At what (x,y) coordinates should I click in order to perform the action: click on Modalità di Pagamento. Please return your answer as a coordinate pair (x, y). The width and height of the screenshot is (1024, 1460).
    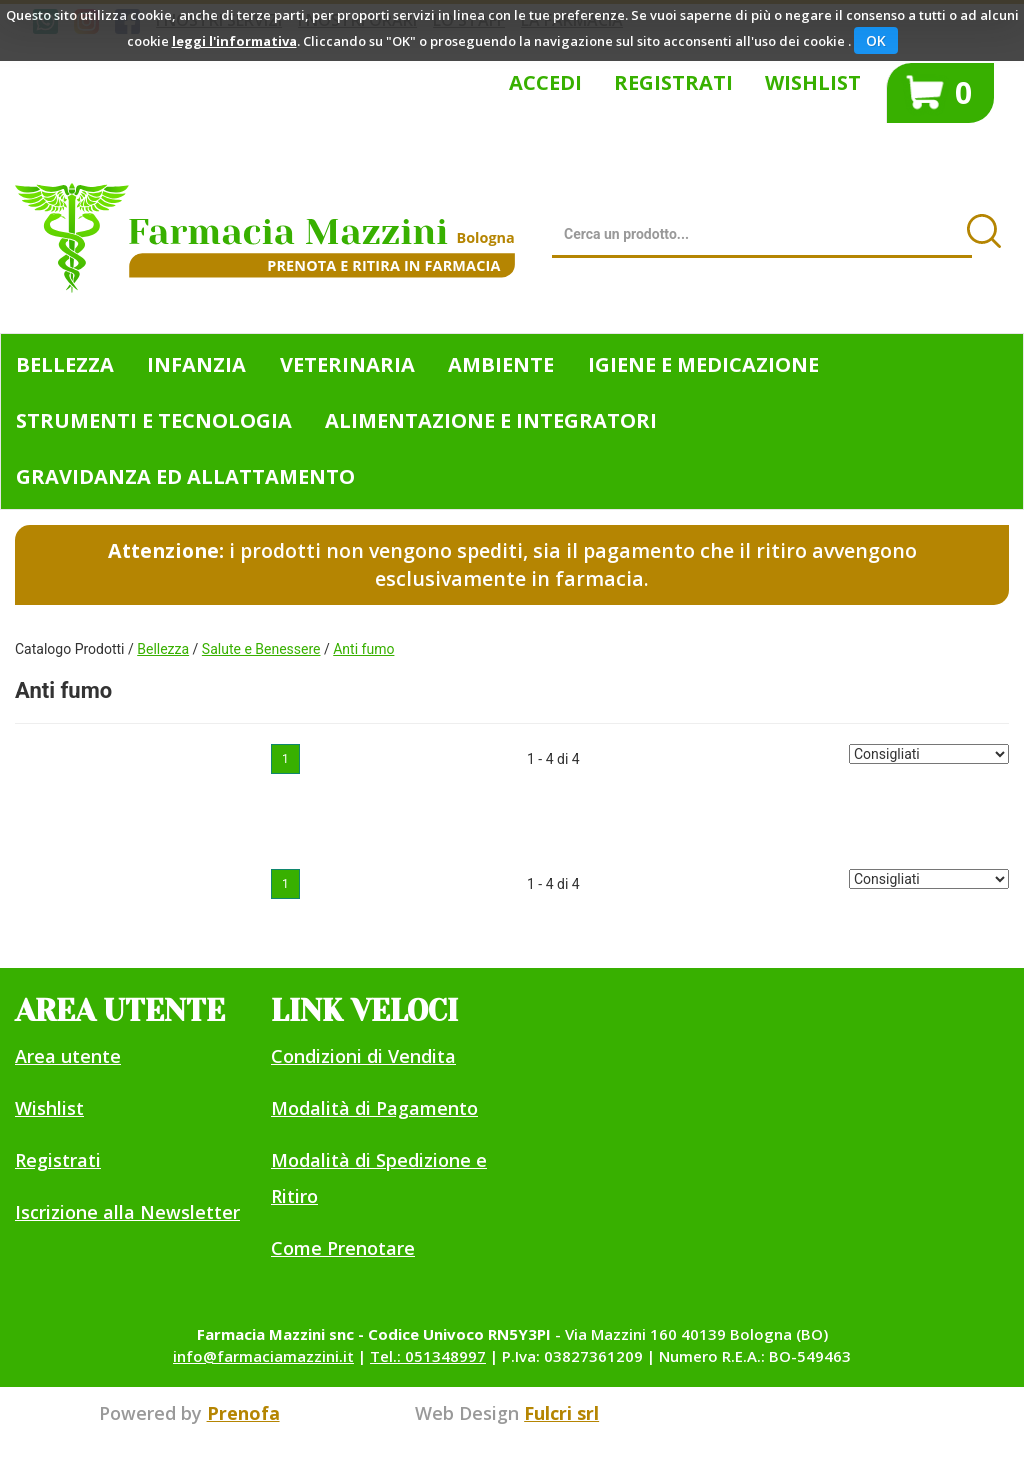
    Looking at the image, I should click on (374, 1108).